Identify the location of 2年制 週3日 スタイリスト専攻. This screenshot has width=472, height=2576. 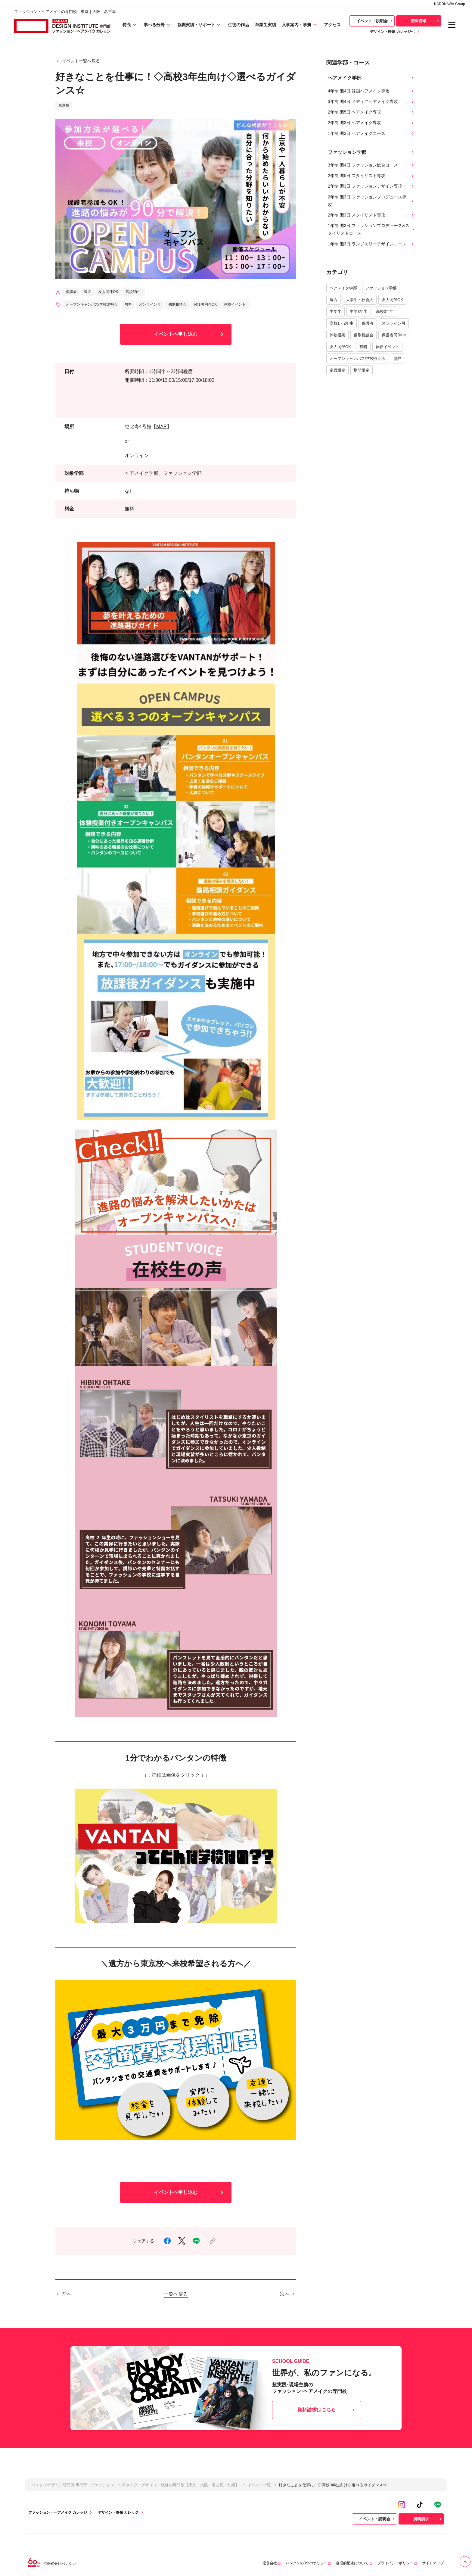
(371, 215).